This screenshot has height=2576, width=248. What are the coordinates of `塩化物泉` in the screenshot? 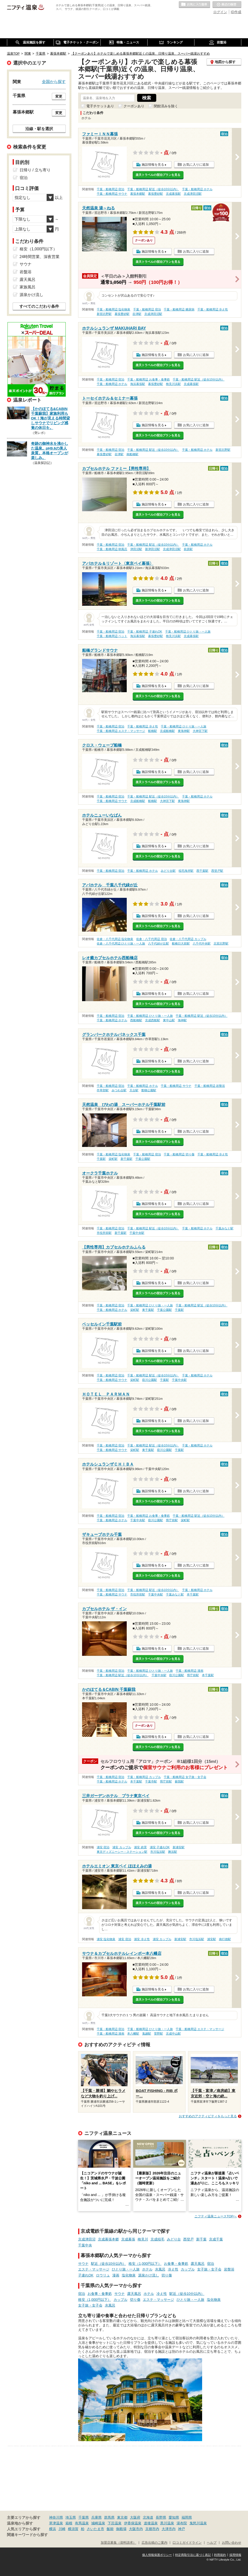 It's located at (129, 2275).